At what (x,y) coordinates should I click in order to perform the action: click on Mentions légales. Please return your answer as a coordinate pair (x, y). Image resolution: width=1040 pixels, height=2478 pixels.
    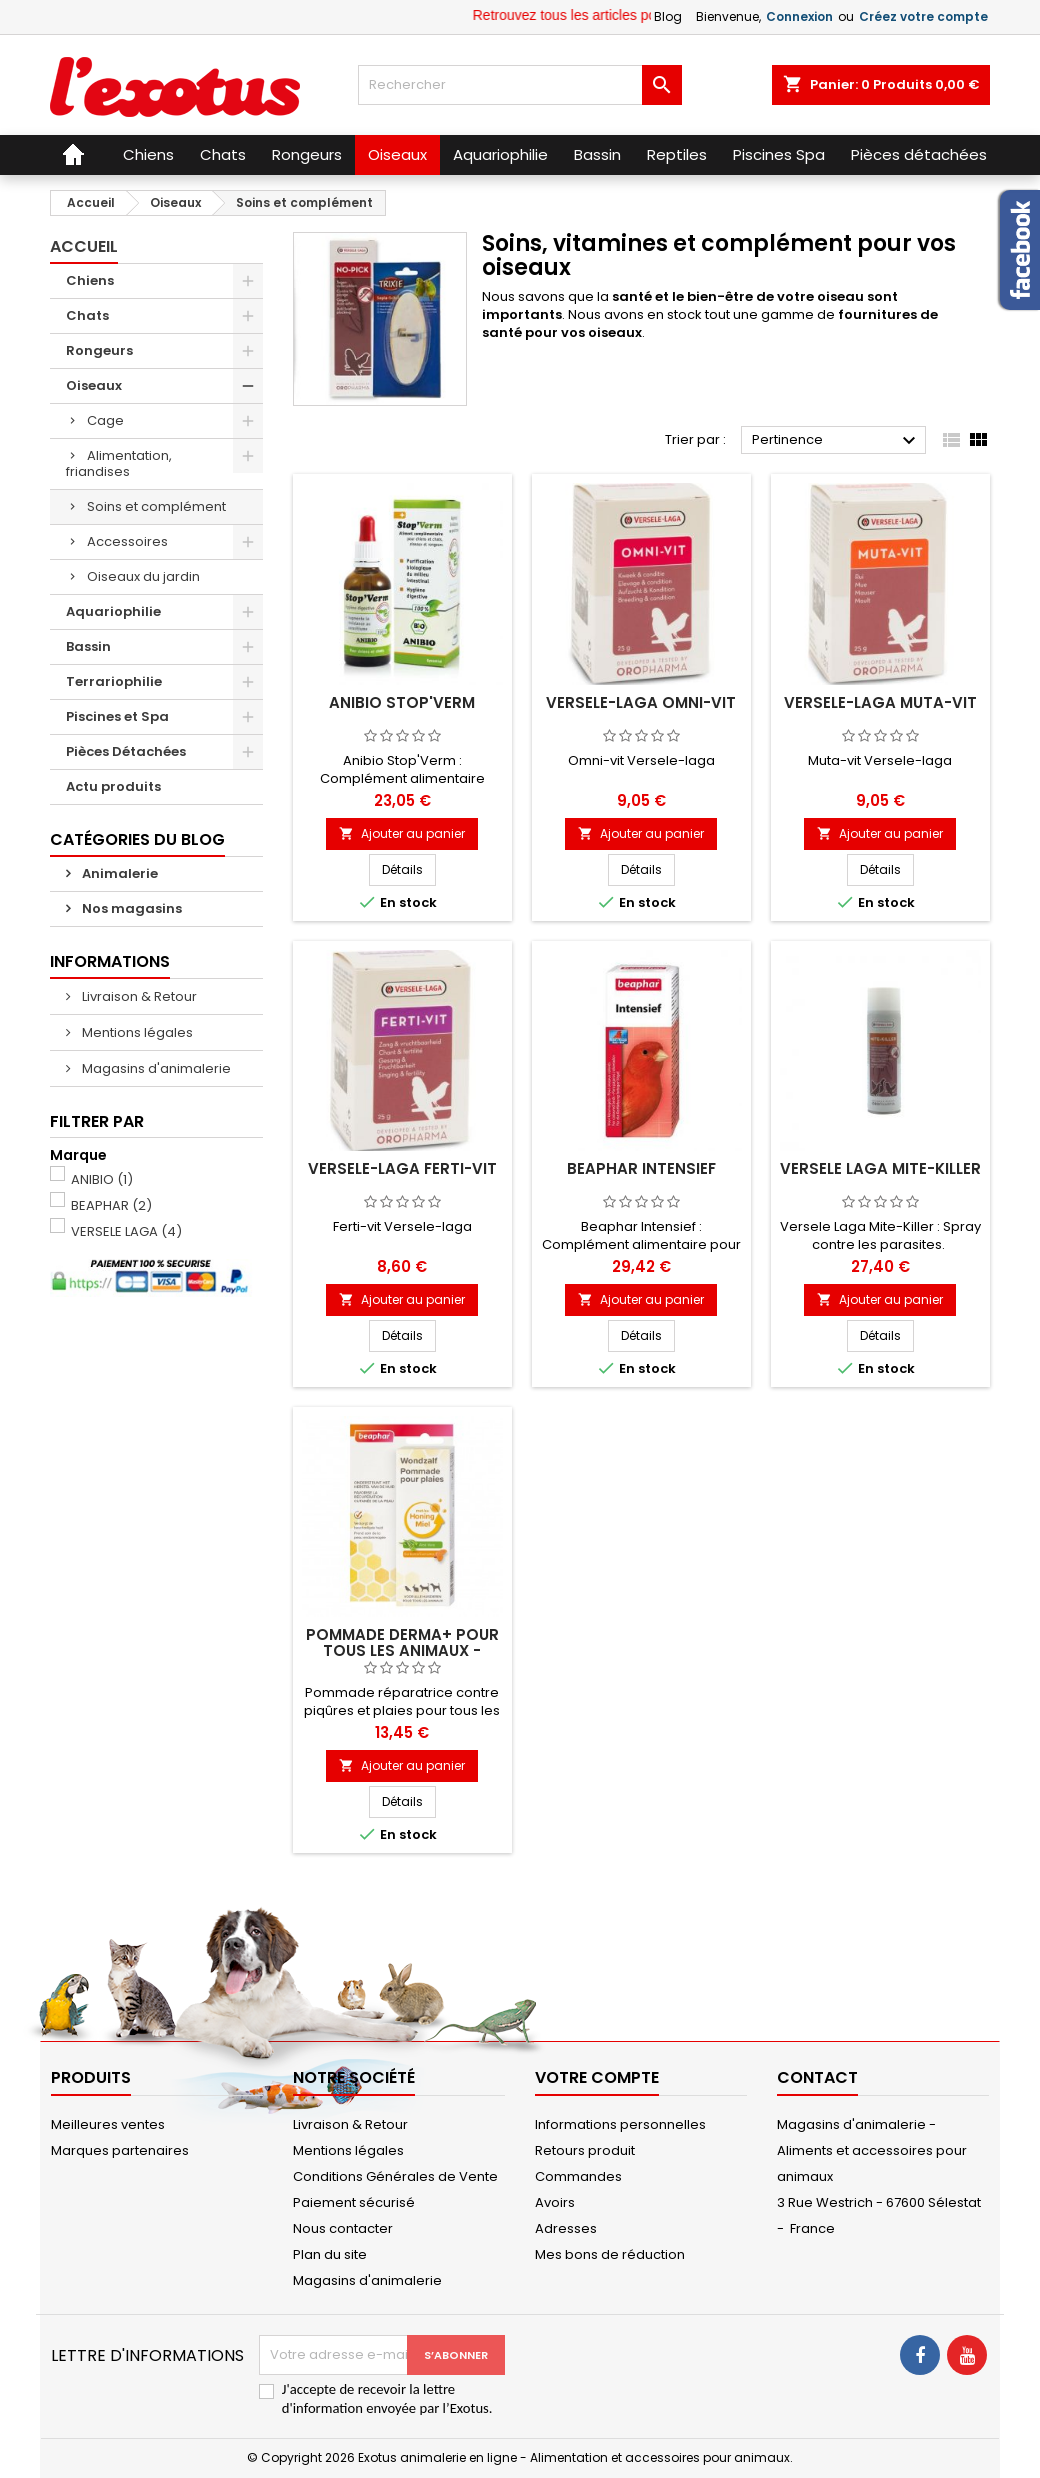
    Looking at the image, I should click on (136, 1032).